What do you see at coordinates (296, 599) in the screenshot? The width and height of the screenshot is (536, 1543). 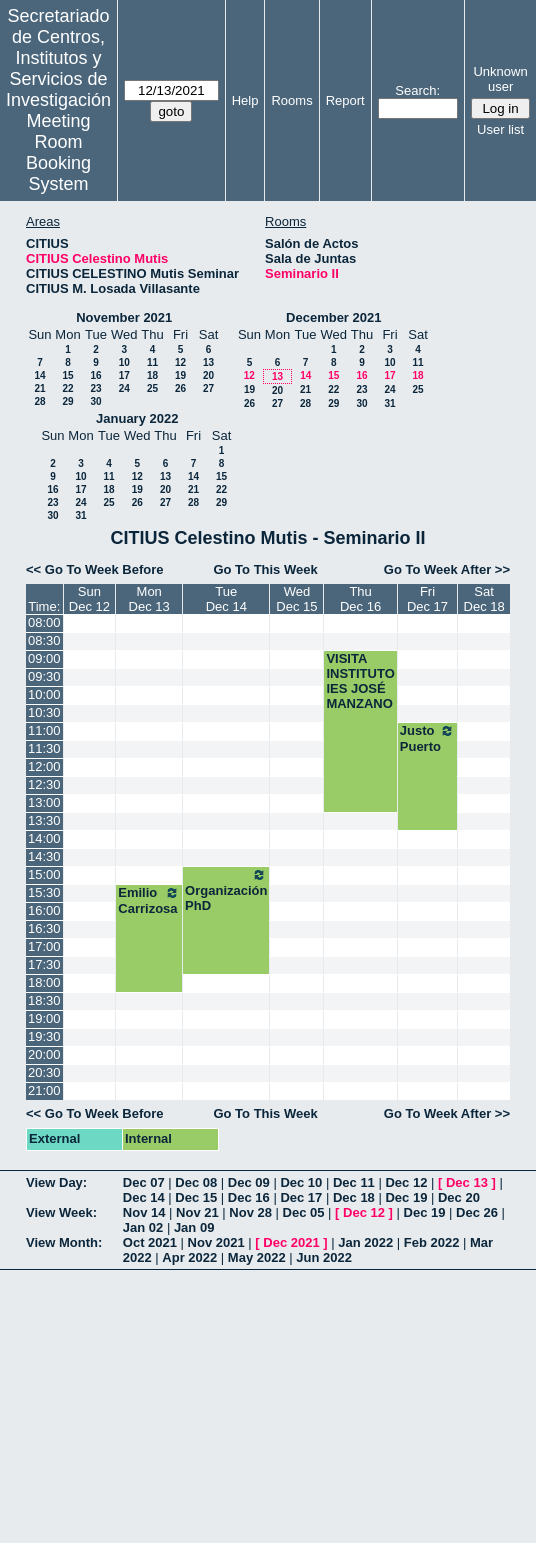 I see `WedDec 15` at bounding box center [296, 599].